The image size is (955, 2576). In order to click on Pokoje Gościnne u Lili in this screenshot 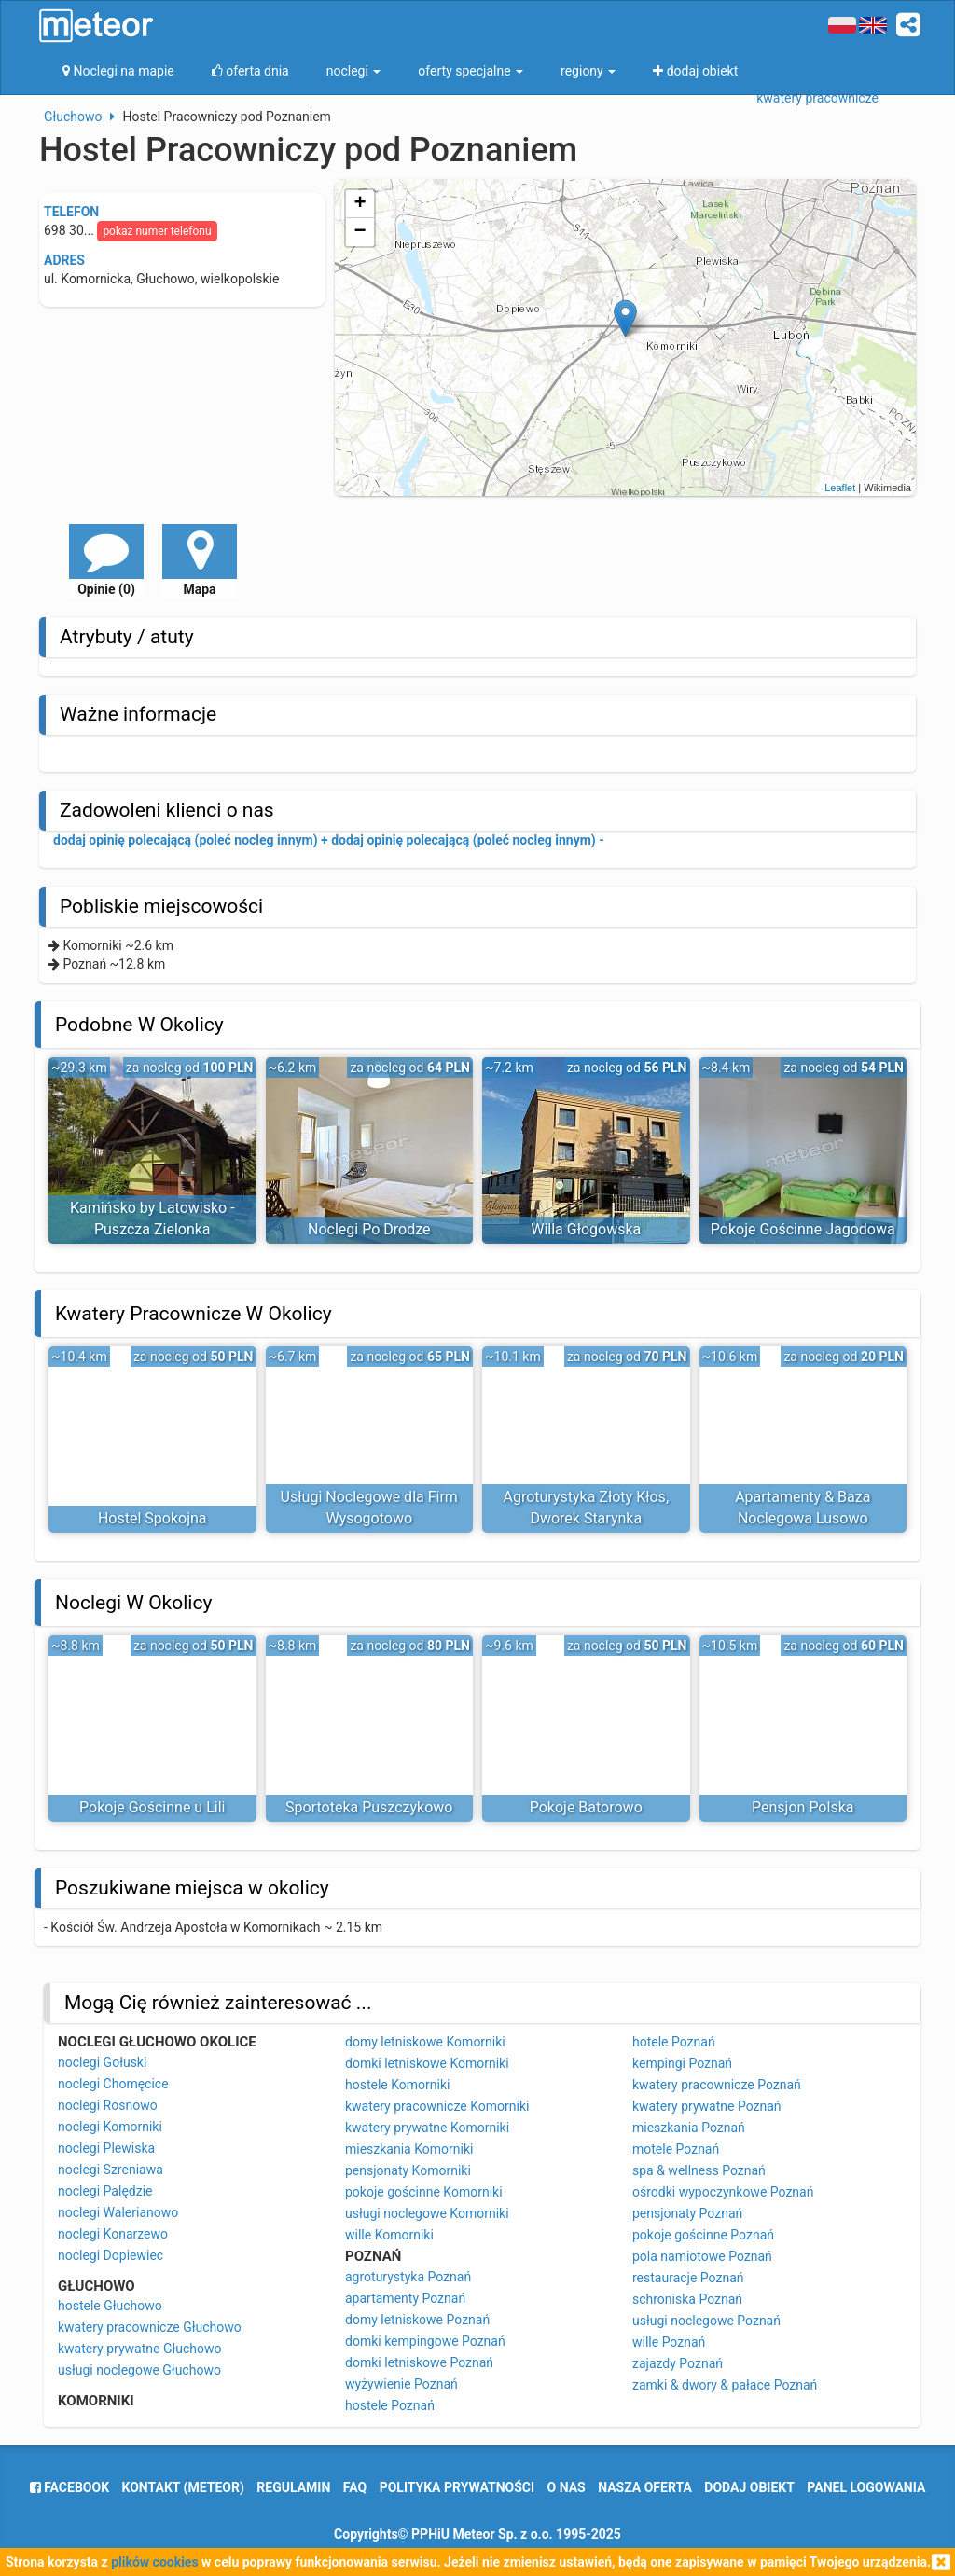, I will do `click(152, 1807)`.